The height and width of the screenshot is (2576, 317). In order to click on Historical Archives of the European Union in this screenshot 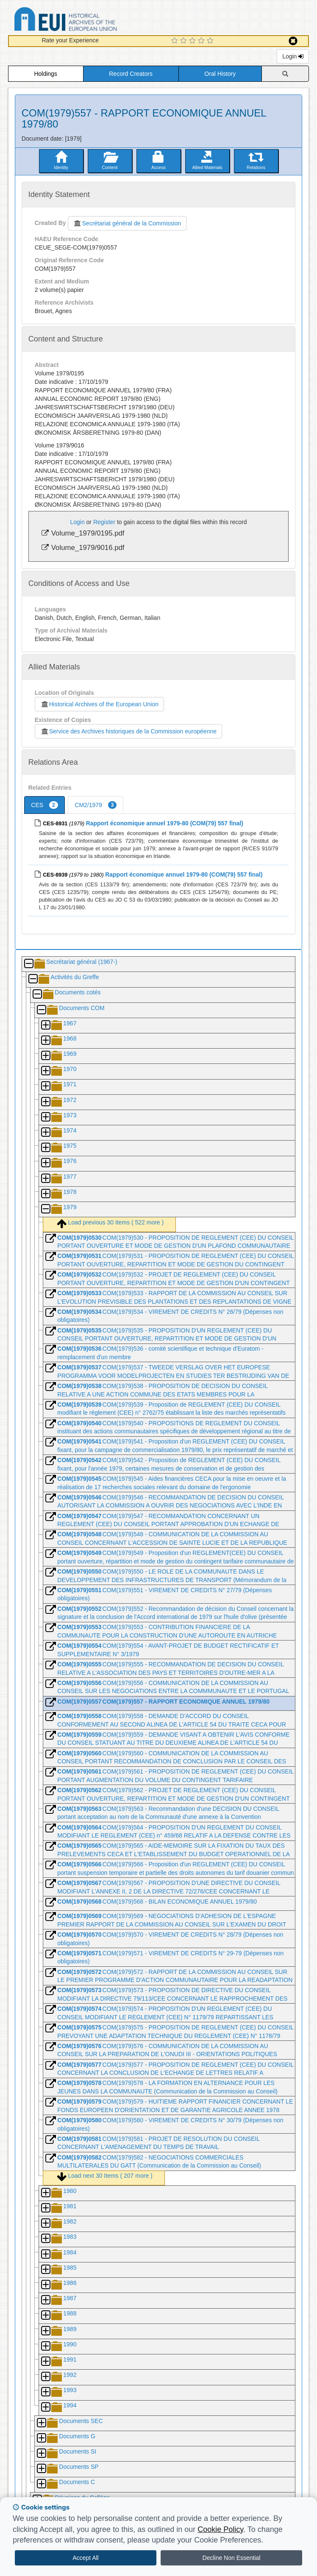, I will do `click(99, 704)`.